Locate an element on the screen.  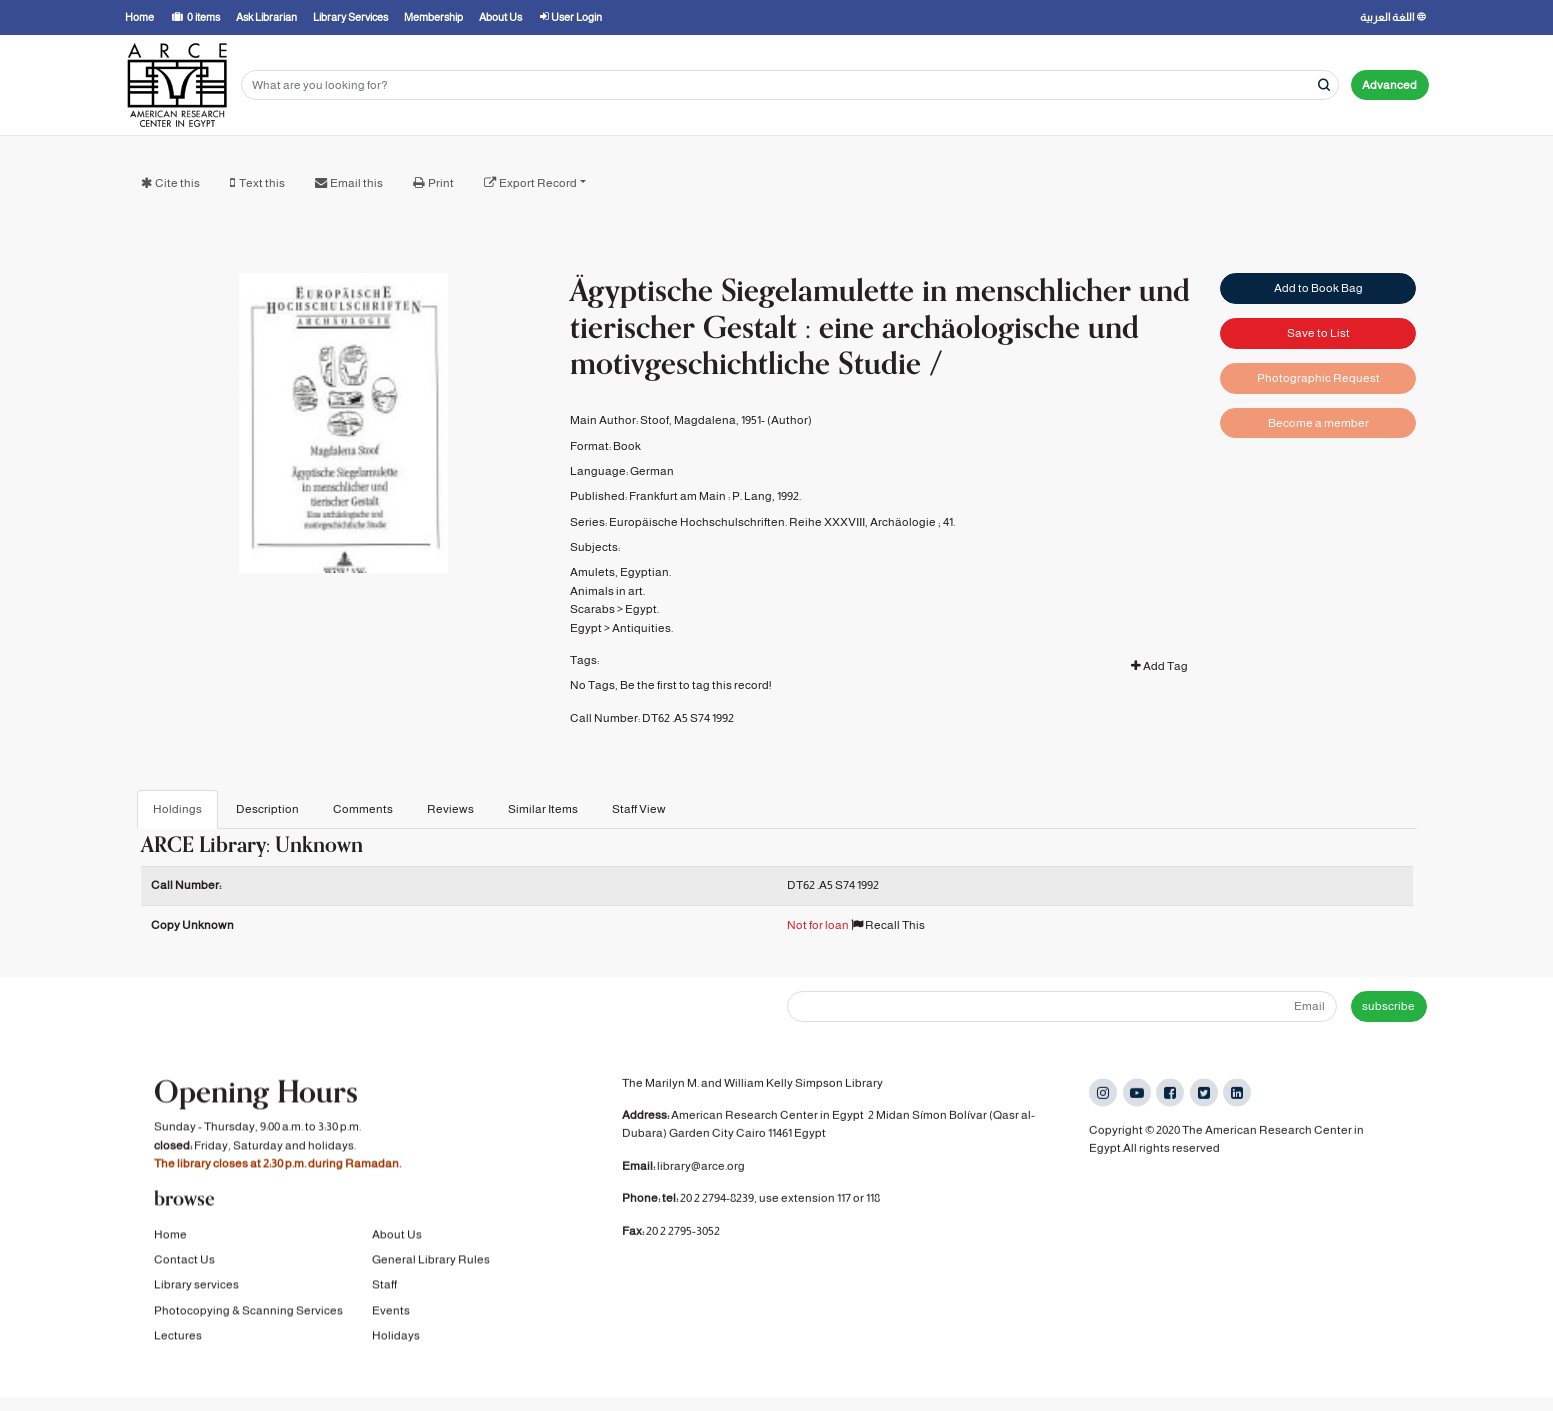
Lectures is located at coordinates (178, 1341).